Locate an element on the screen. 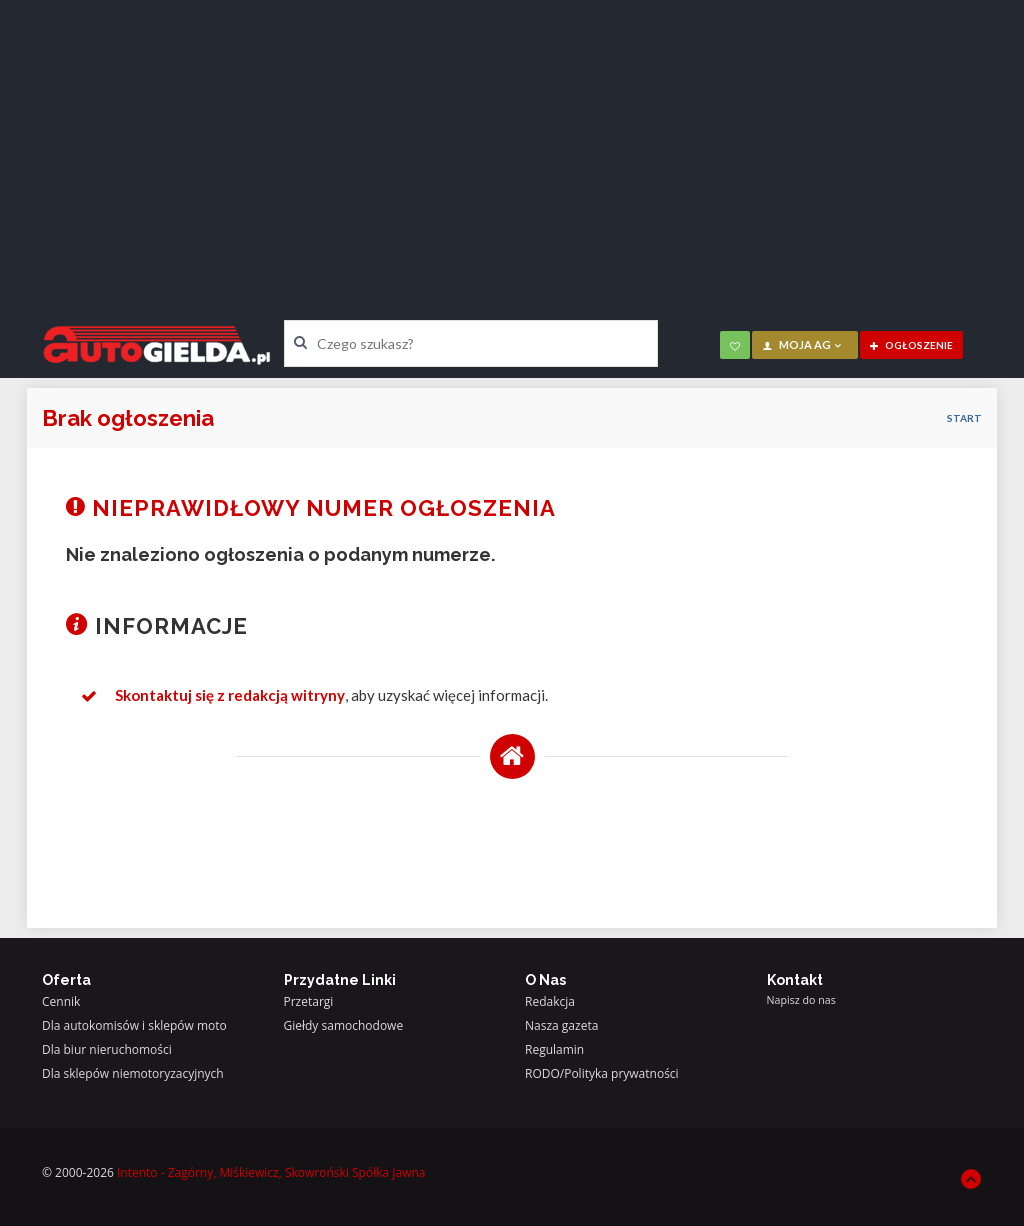 The width and height of the screenshot is (1024, 1226). Giełdy samochodowe is located at coordinates (344, 1025).